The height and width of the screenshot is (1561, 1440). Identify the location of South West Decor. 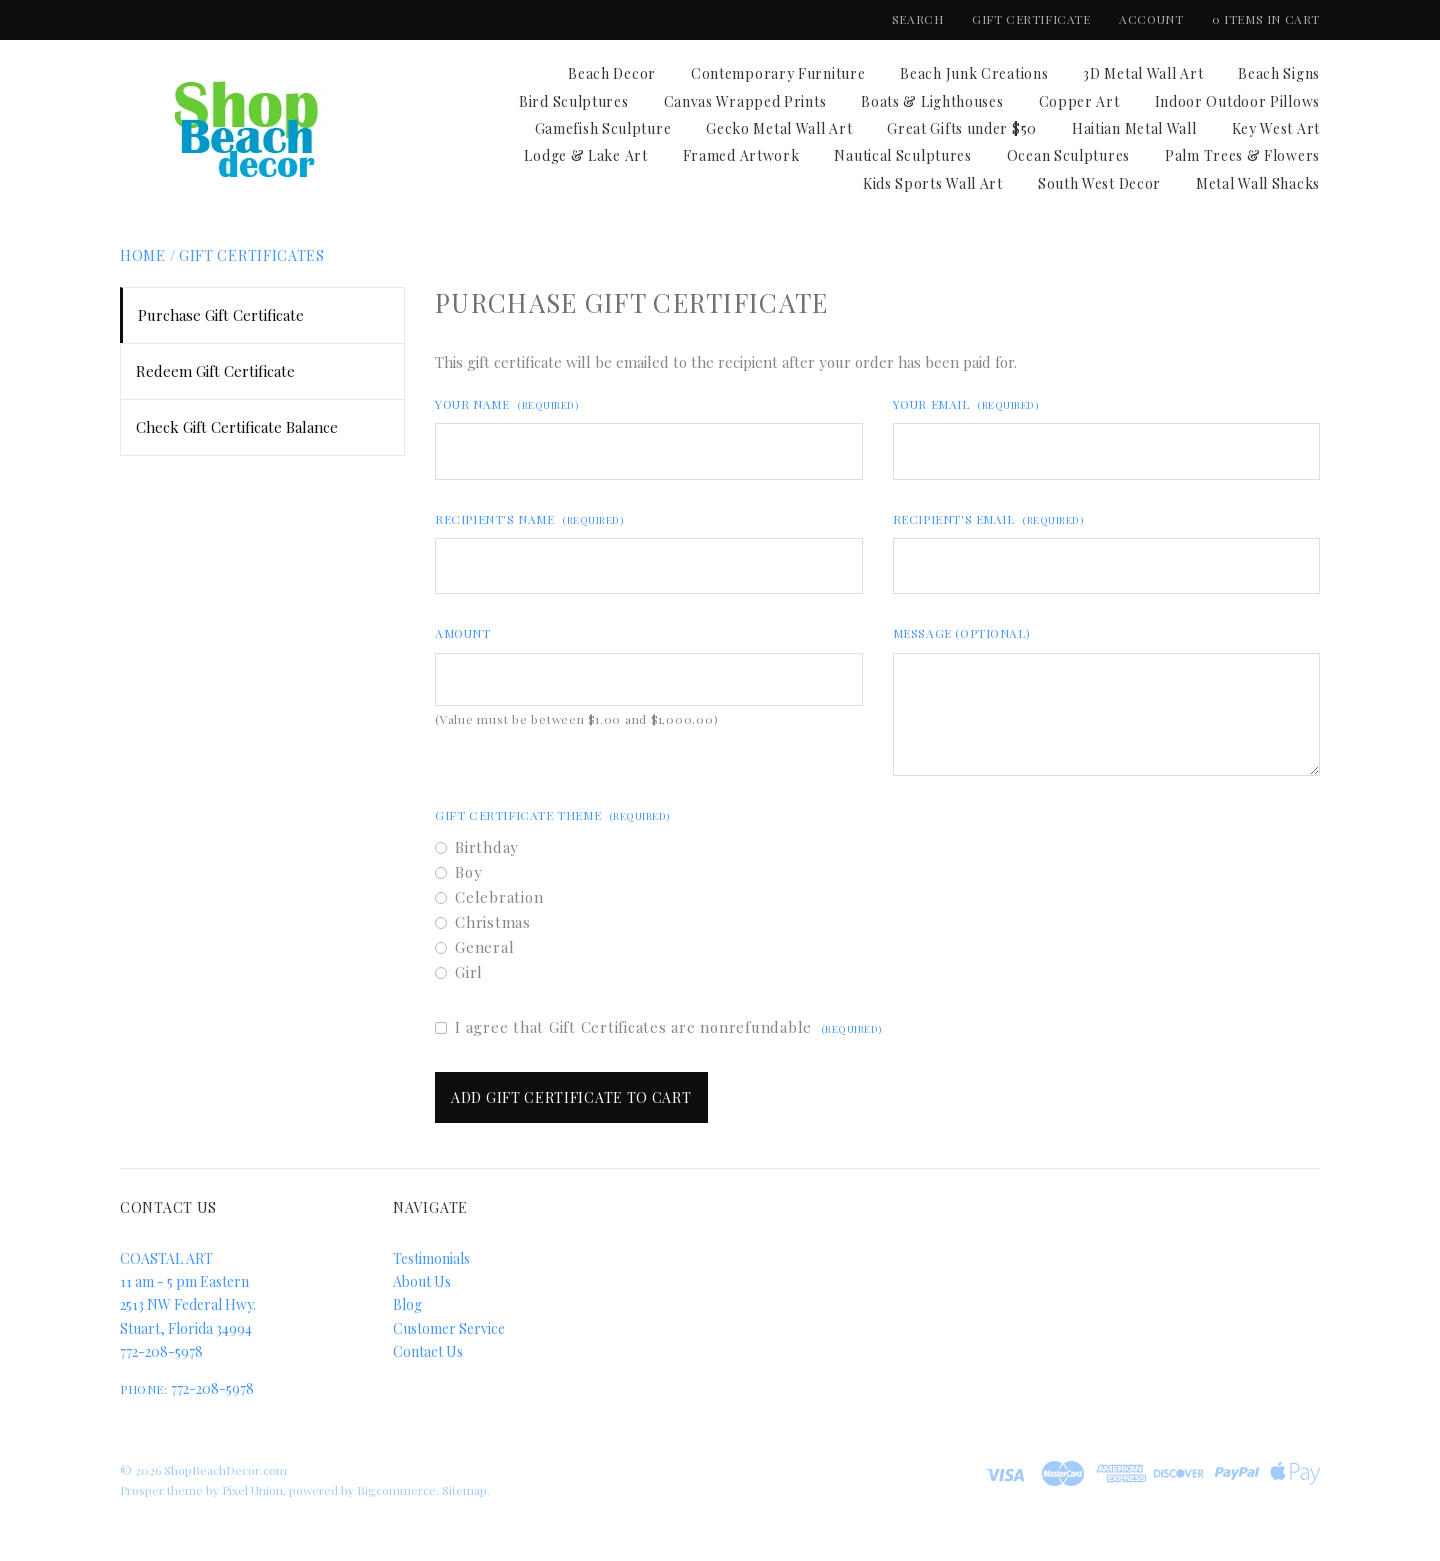
(1099, 183).